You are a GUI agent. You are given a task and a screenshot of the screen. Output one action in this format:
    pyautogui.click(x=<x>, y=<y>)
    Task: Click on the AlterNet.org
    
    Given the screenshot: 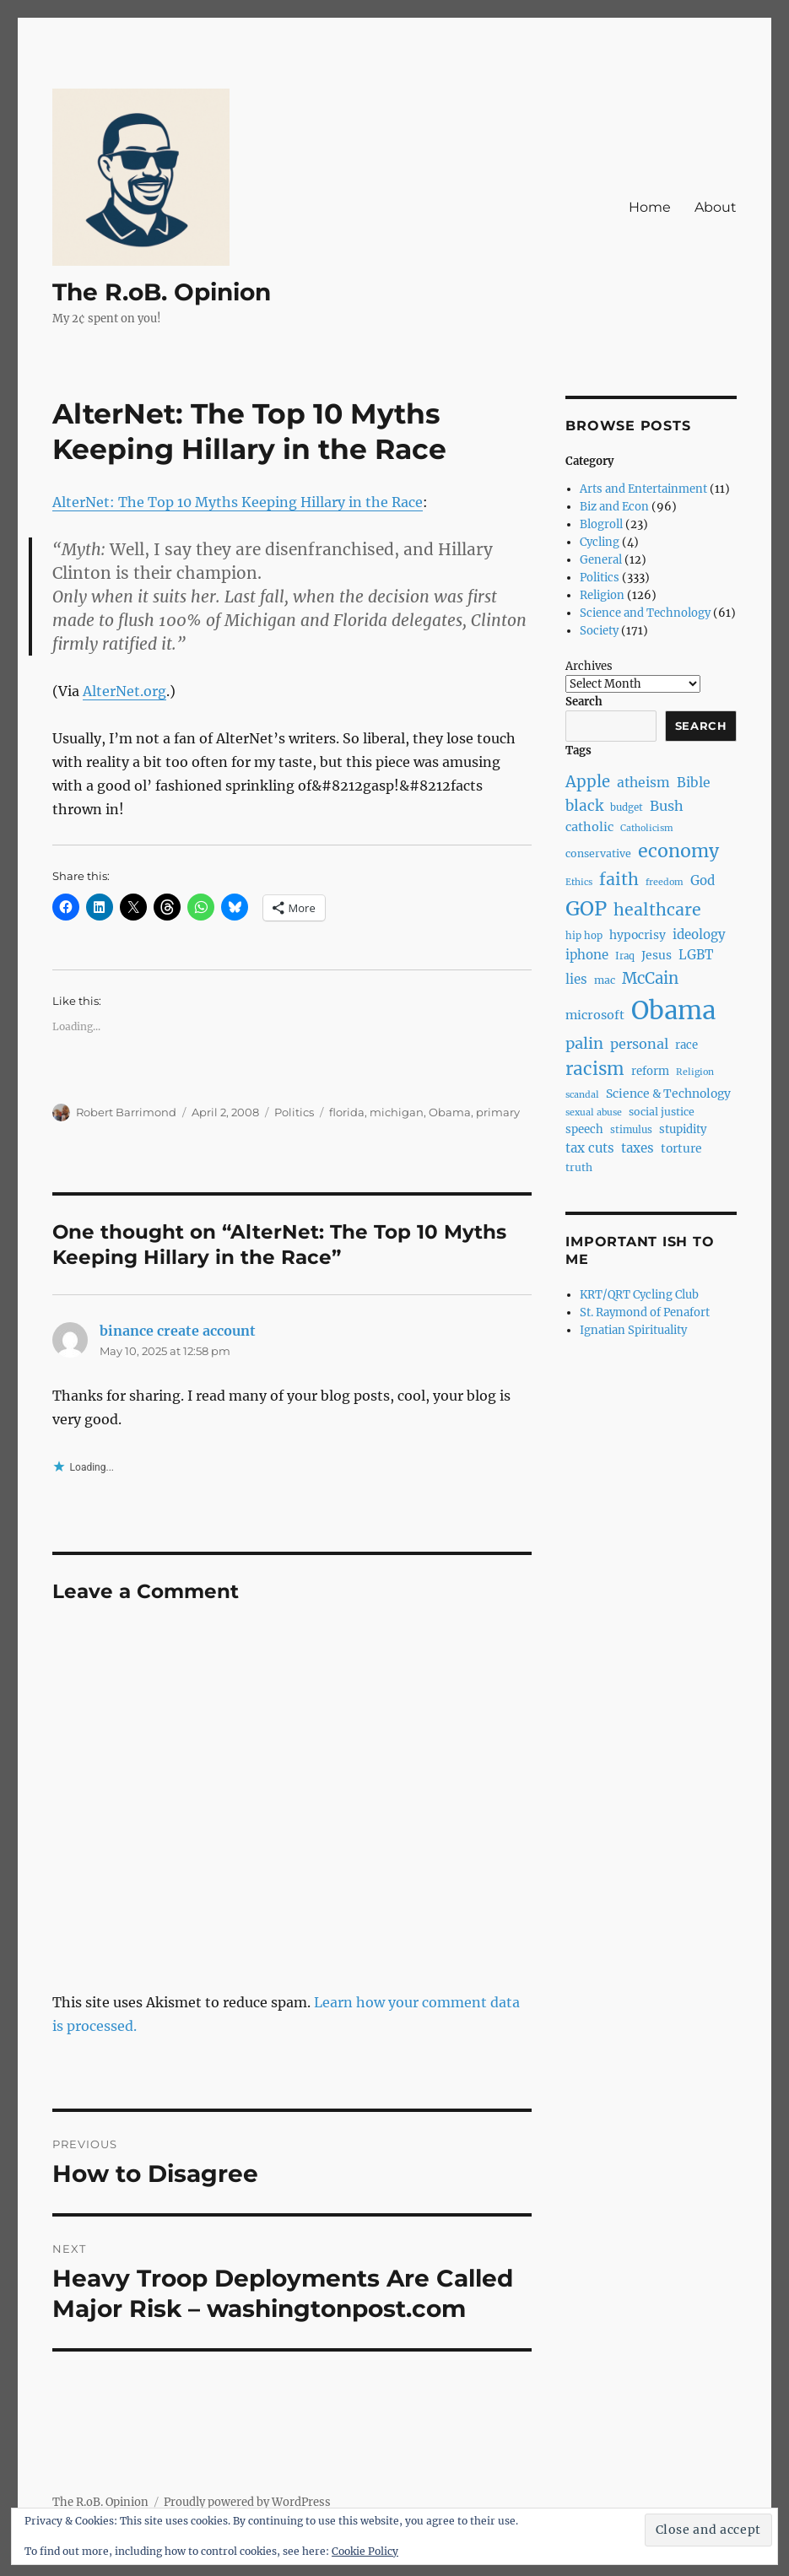 What is the action you would take?
    pyautogui.click(x=124, y=691)
    